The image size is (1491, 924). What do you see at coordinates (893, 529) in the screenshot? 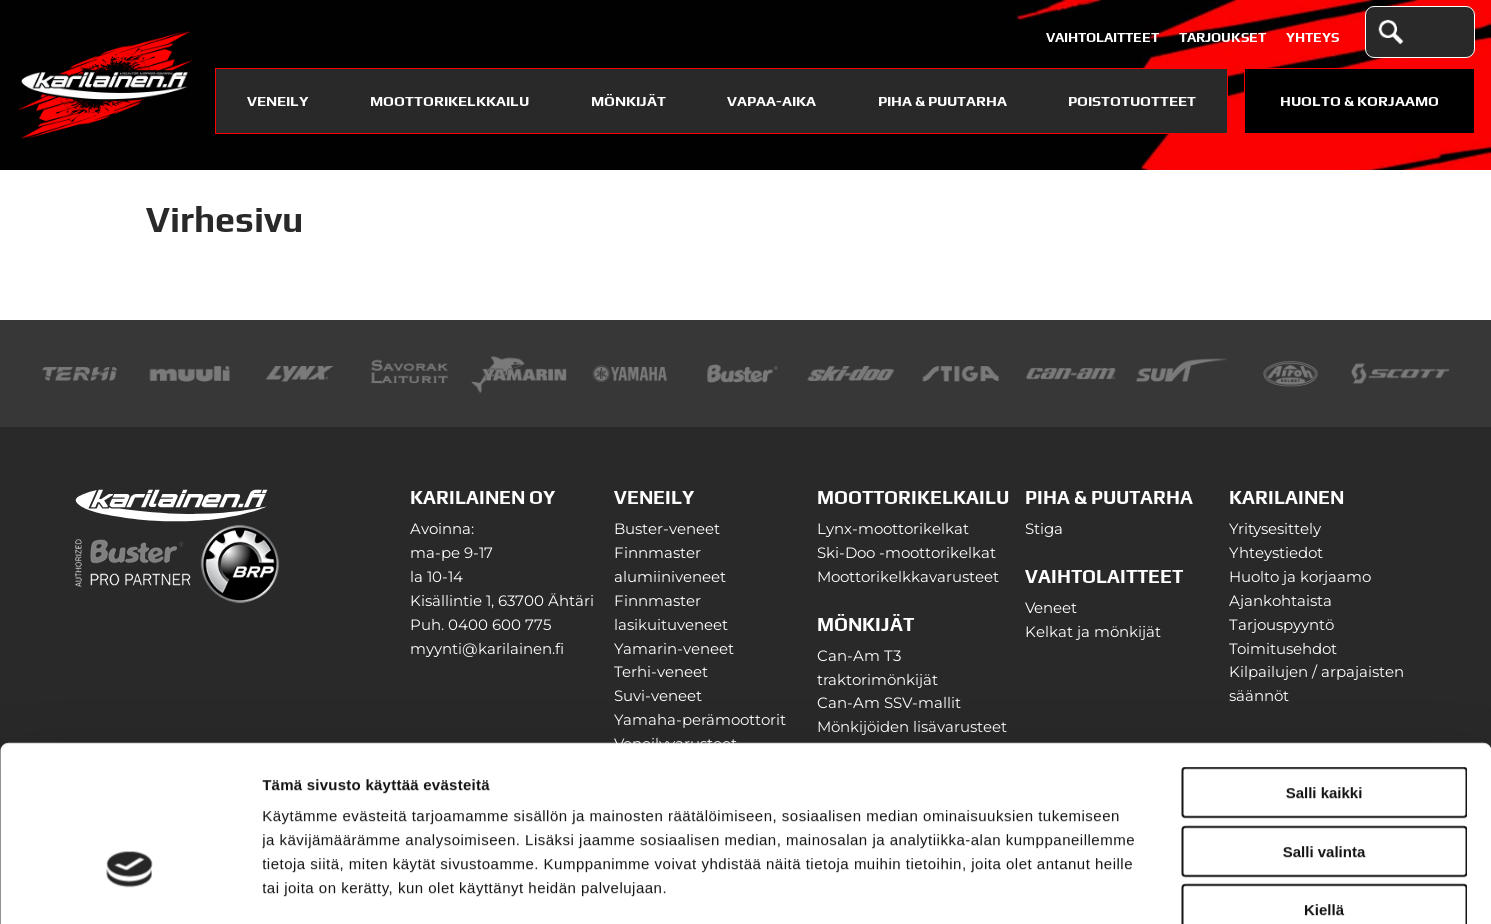
I see `Lynx-moottorikelkat` at bounding box center [893, 529].